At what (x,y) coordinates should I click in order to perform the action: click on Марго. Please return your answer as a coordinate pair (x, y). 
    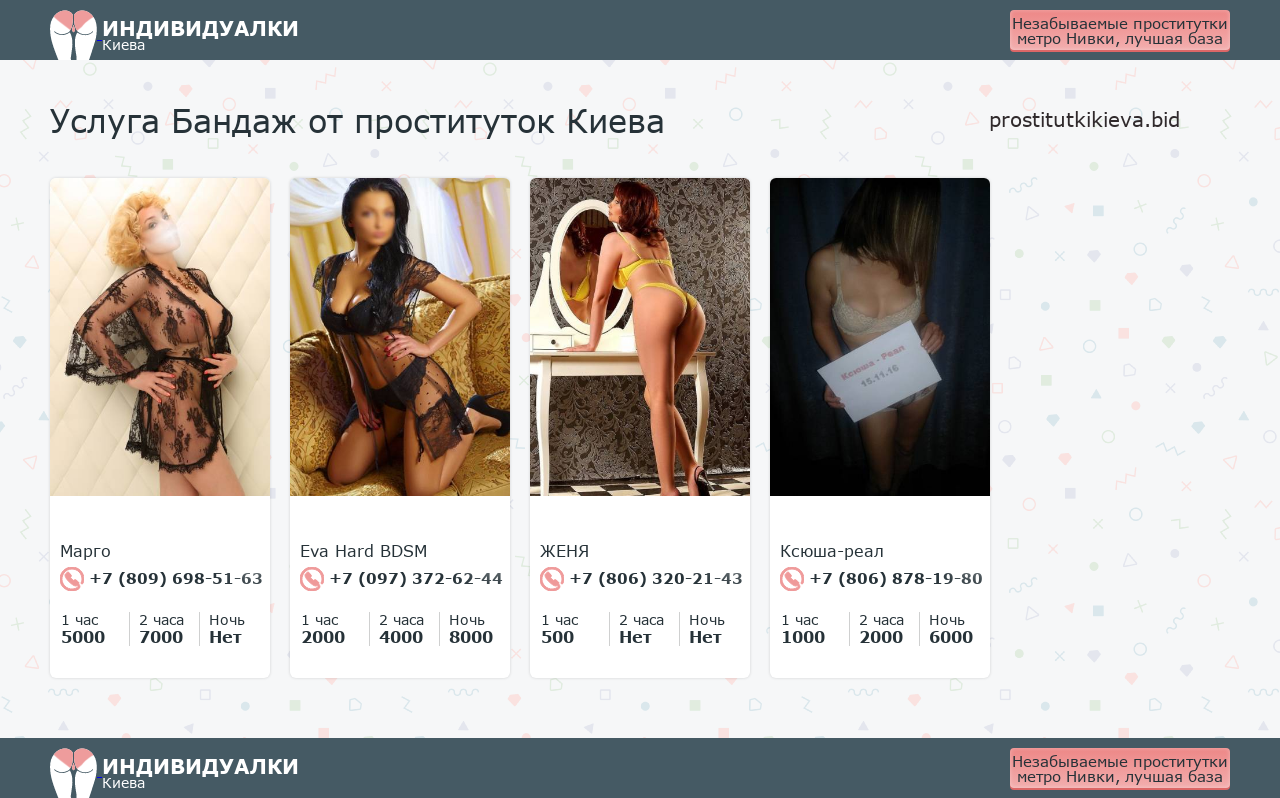
    Looking at the image, I should click on (85, 551).